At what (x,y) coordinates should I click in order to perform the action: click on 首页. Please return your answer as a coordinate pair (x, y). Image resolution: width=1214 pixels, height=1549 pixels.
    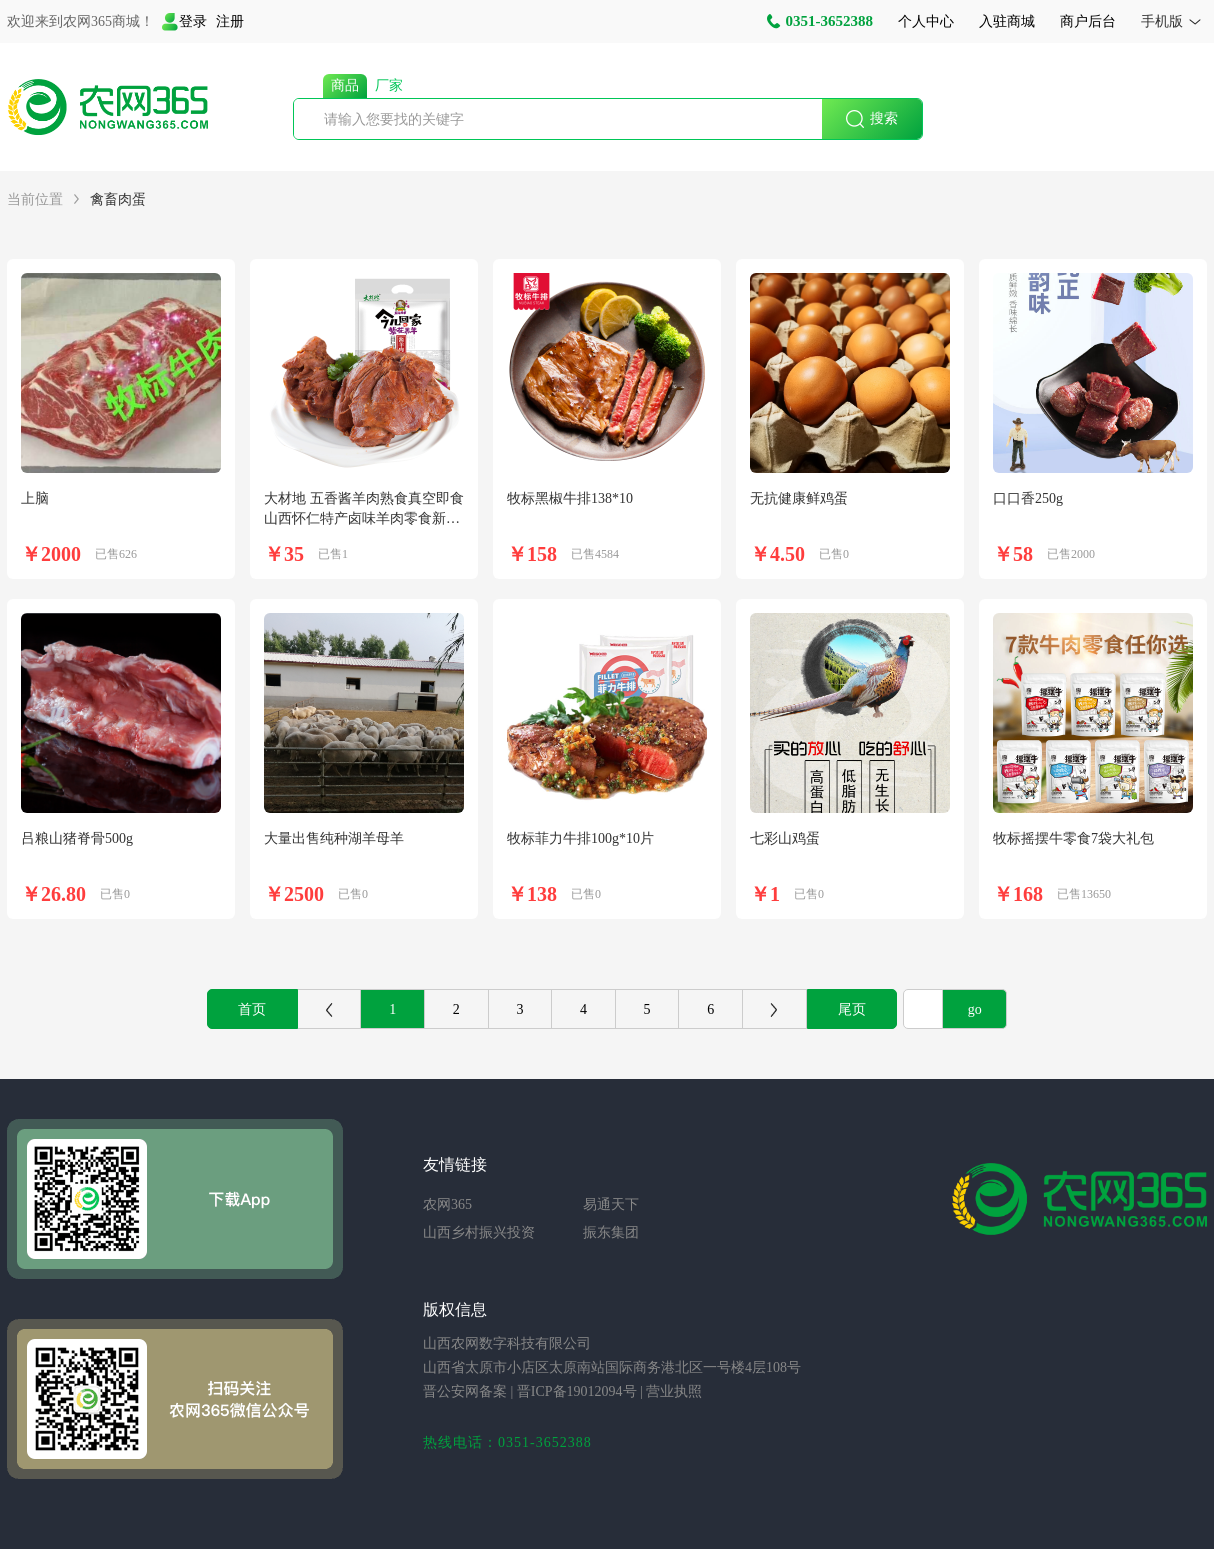
    Looking at the image, I should click on (252, 1009).